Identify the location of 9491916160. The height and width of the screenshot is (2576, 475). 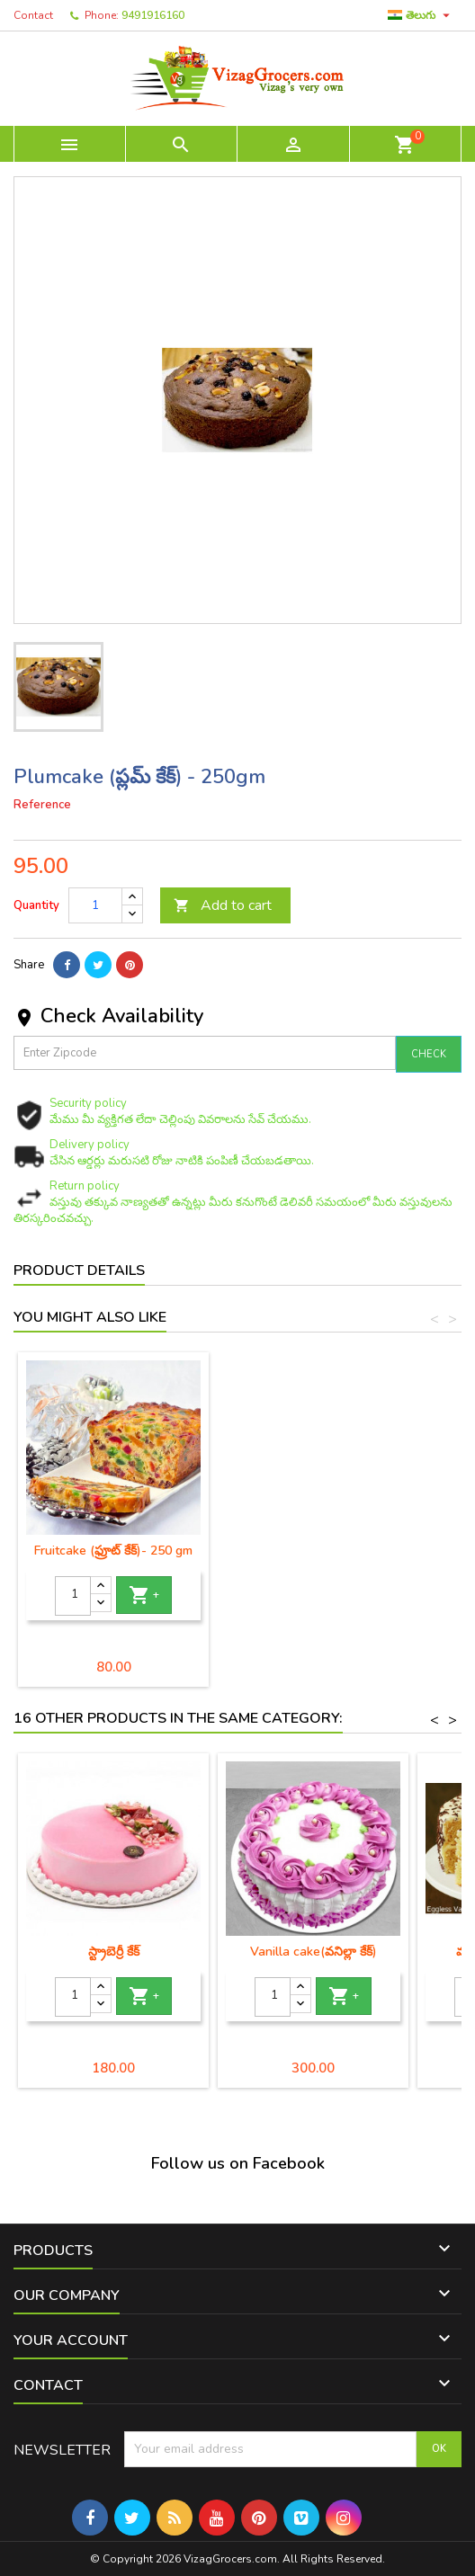
(152, 15).